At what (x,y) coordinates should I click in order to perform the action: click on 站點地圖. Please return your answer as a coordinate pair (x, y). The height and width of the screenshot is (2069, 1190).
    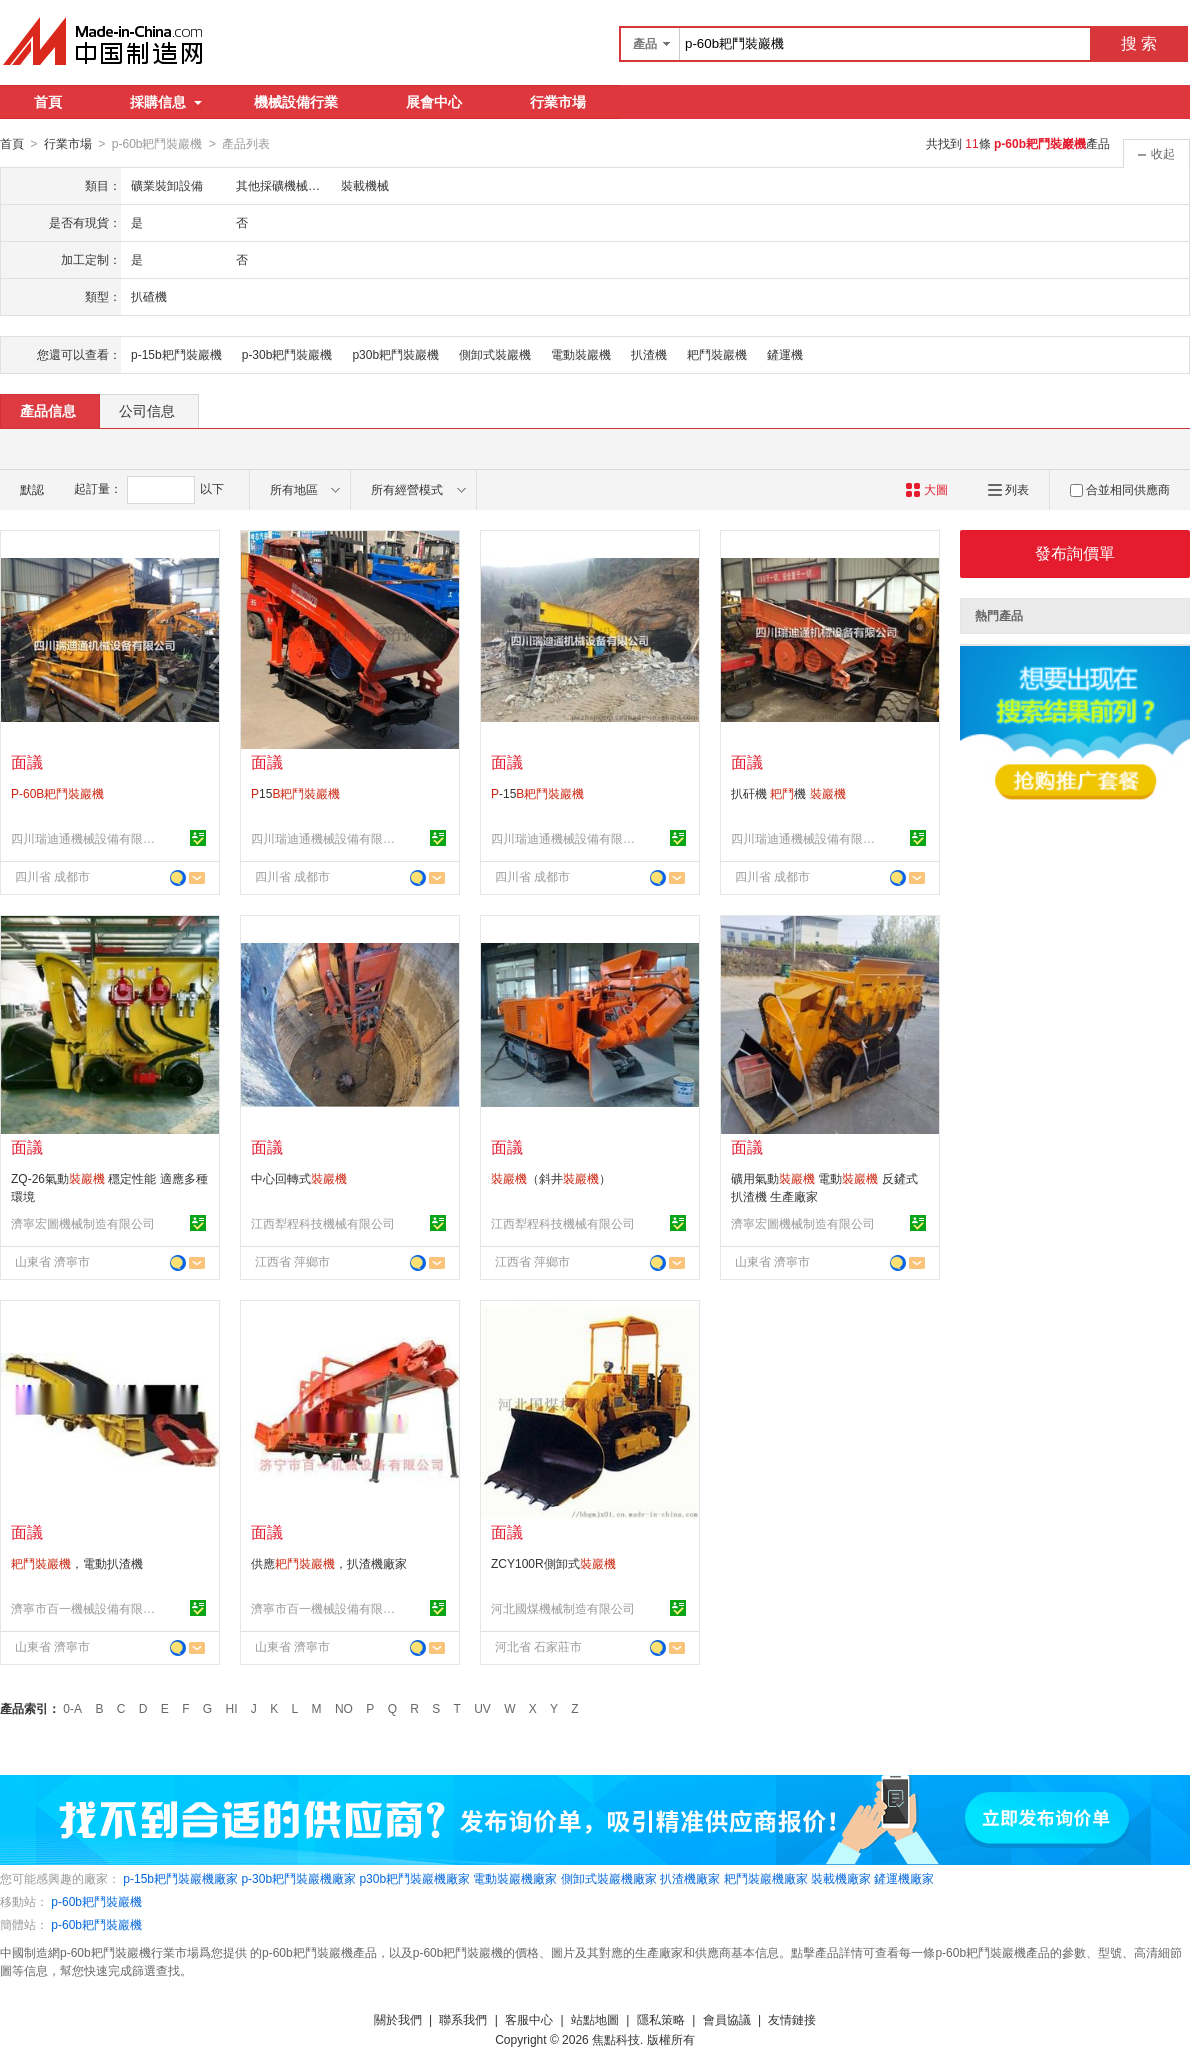
    Looking at the image, I should click on (595, 2019).